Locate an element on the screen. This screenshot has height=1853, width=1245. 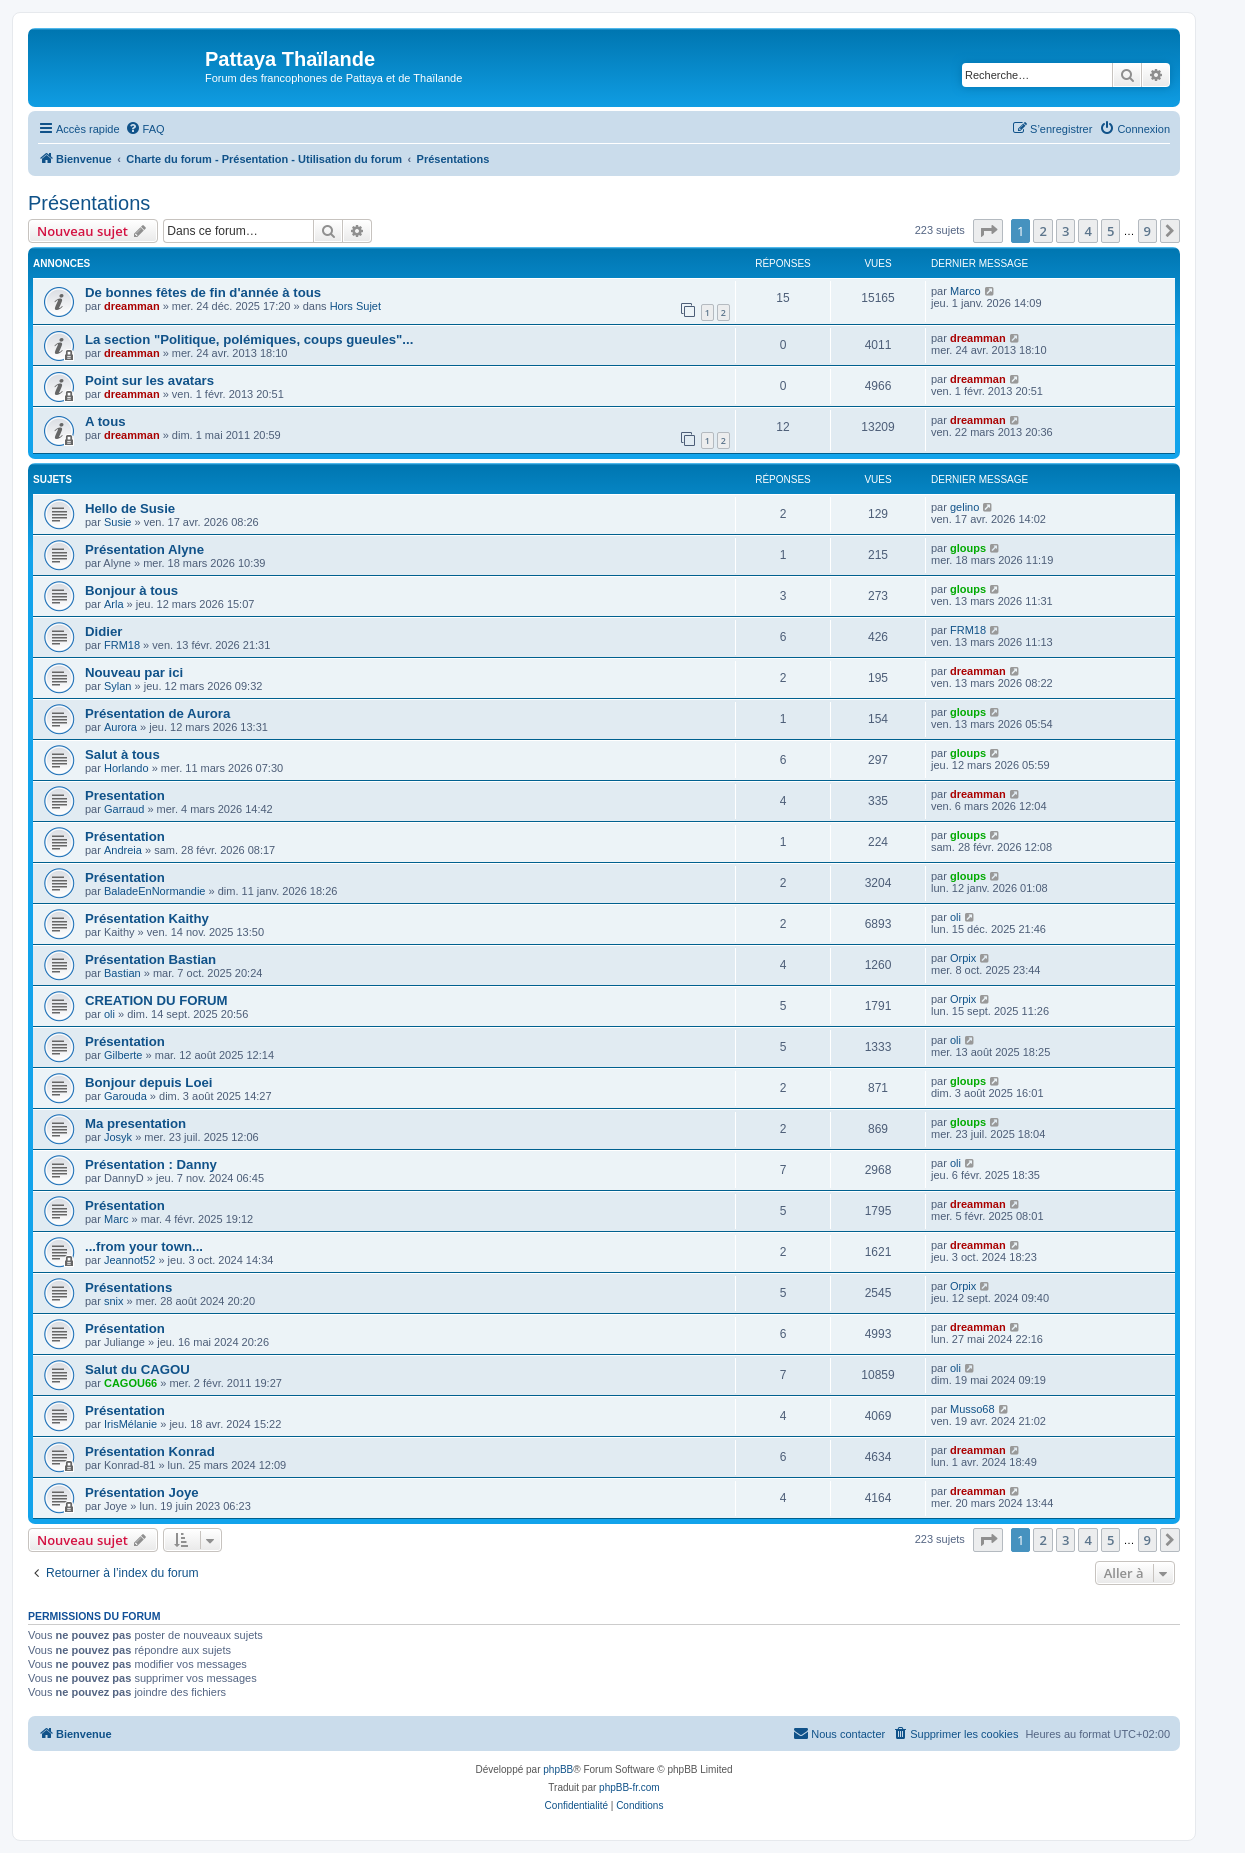
Jeannot52 is located at coordinates (129, 1260).